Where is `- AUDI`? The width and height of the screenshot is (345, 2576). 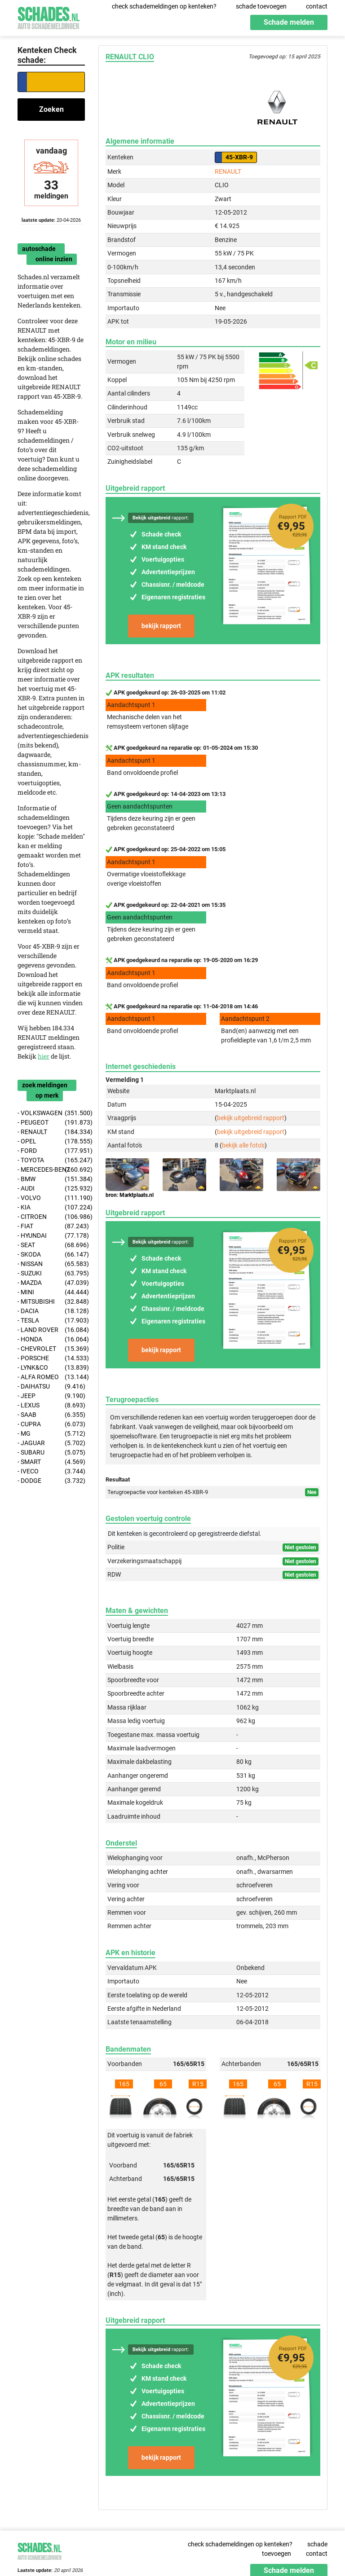 - AUDI is located at coordinates (51, 1188).